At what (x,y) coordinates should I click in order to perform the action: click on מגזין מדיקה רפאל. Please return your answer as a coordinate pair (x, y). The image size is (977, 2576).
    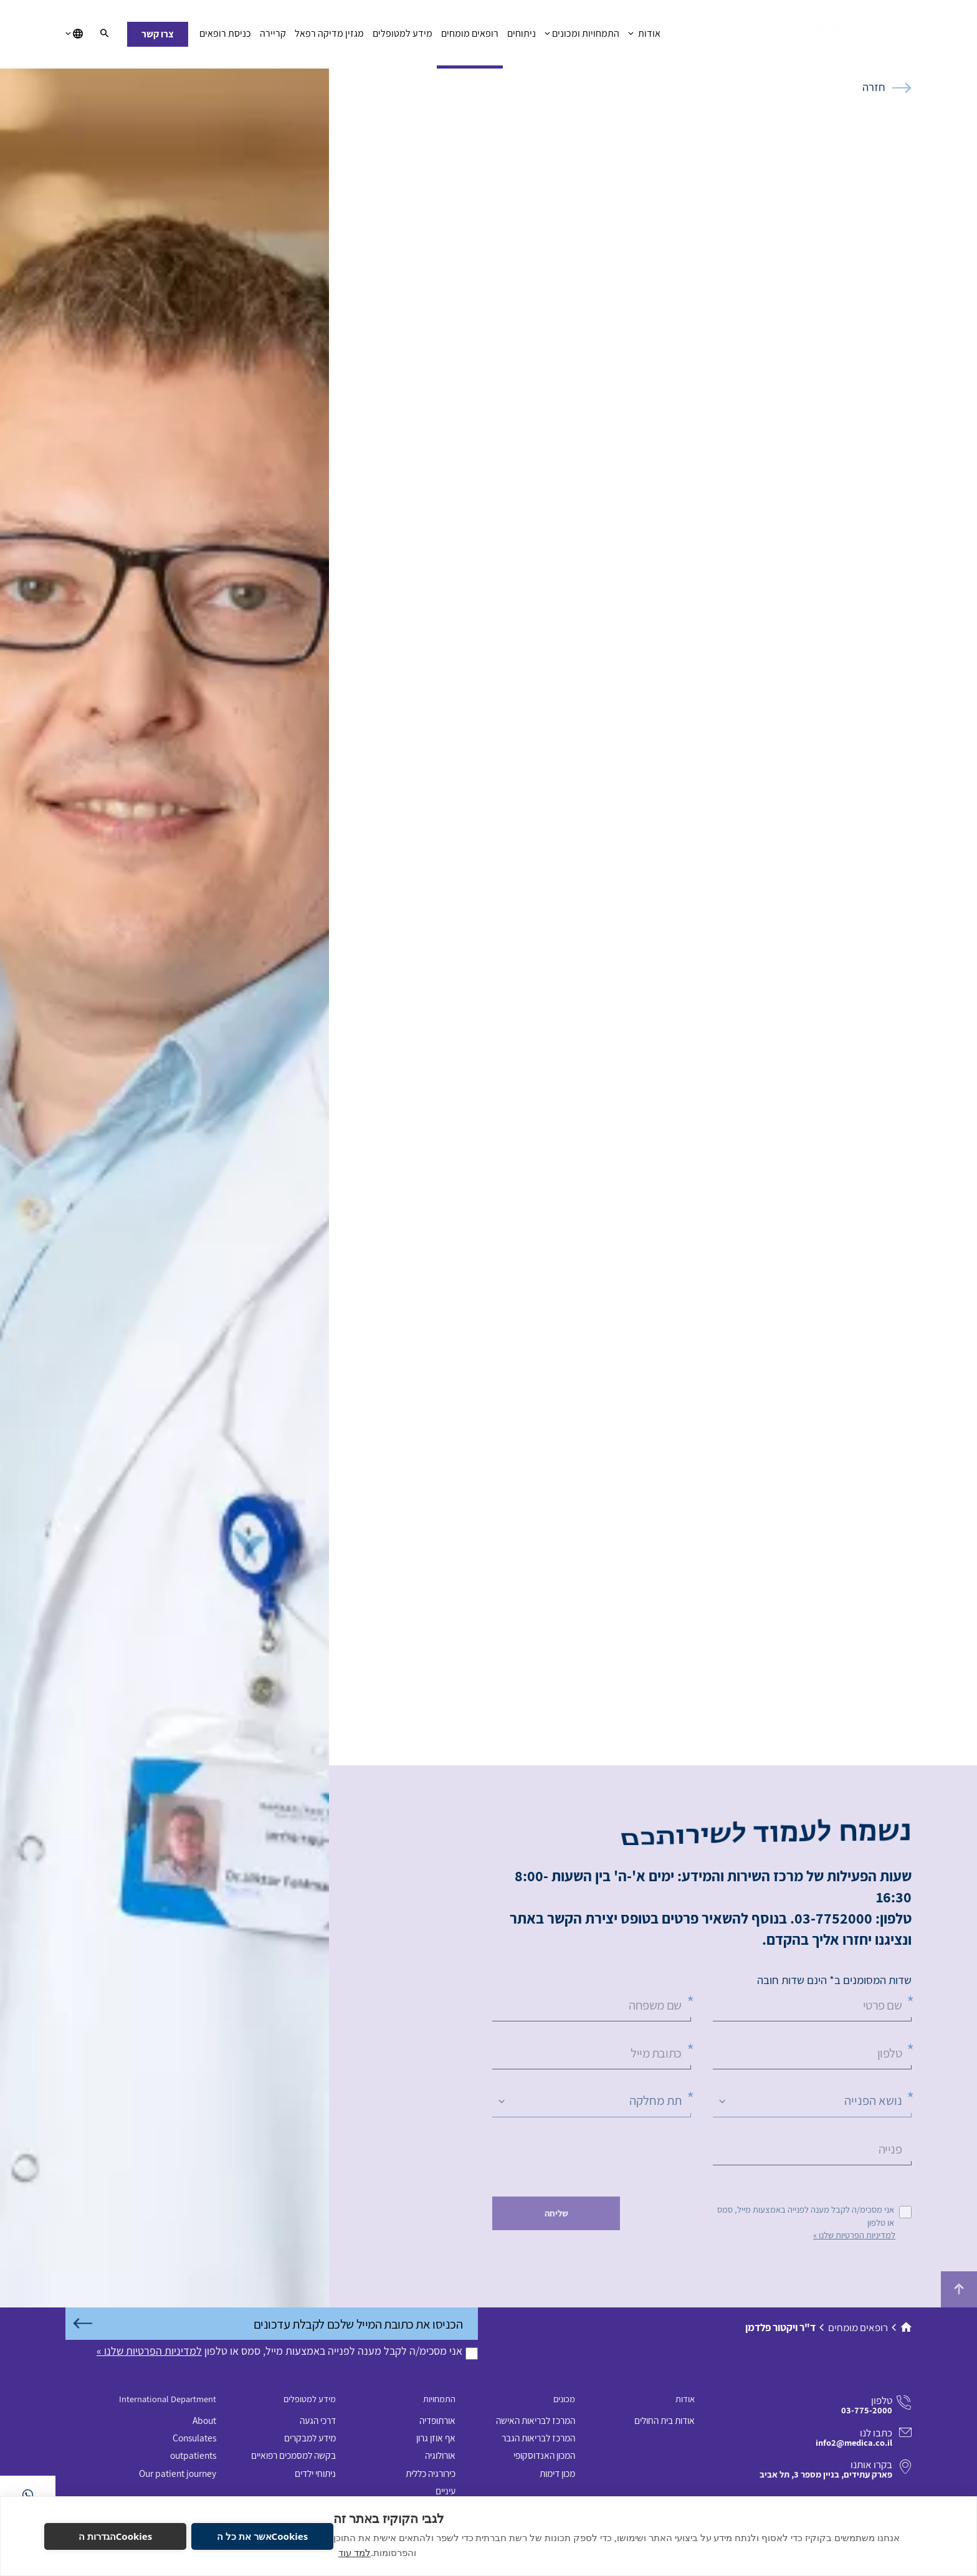
    Looking at the image, I should click on (329, 37).